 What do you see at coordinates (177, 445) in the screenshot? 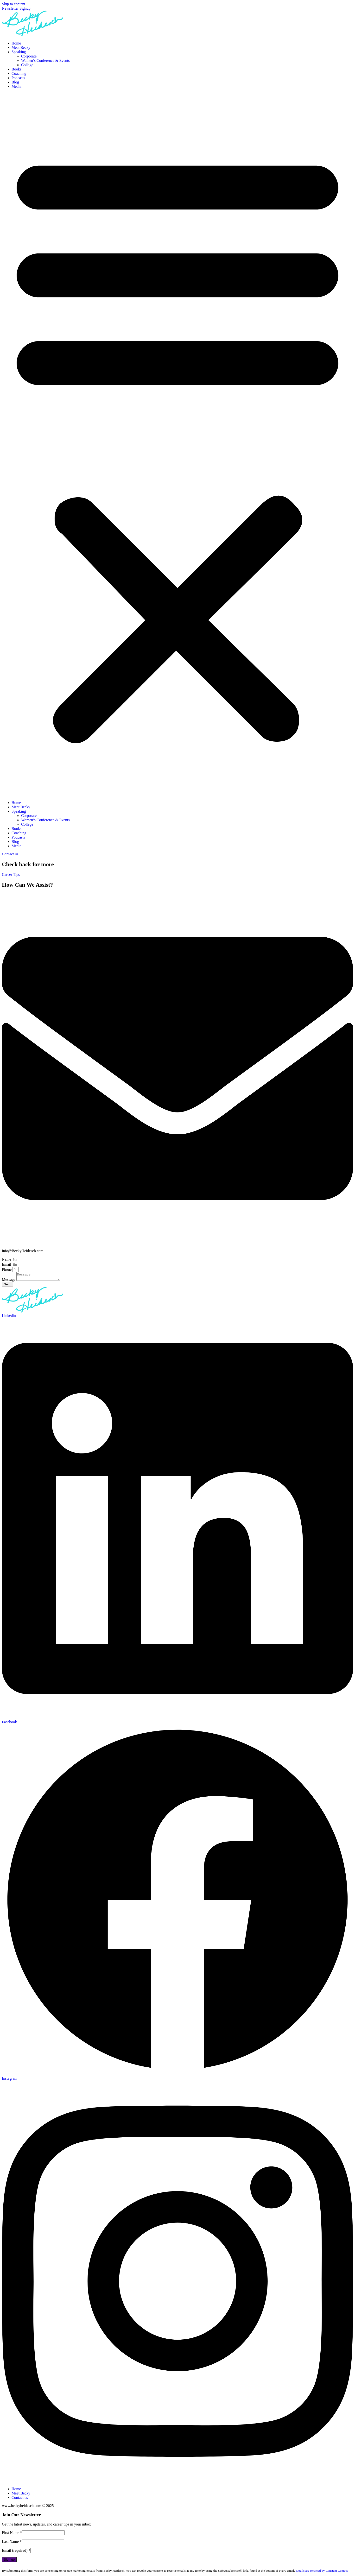
I see `[button]` at bounding box center [177, 445].